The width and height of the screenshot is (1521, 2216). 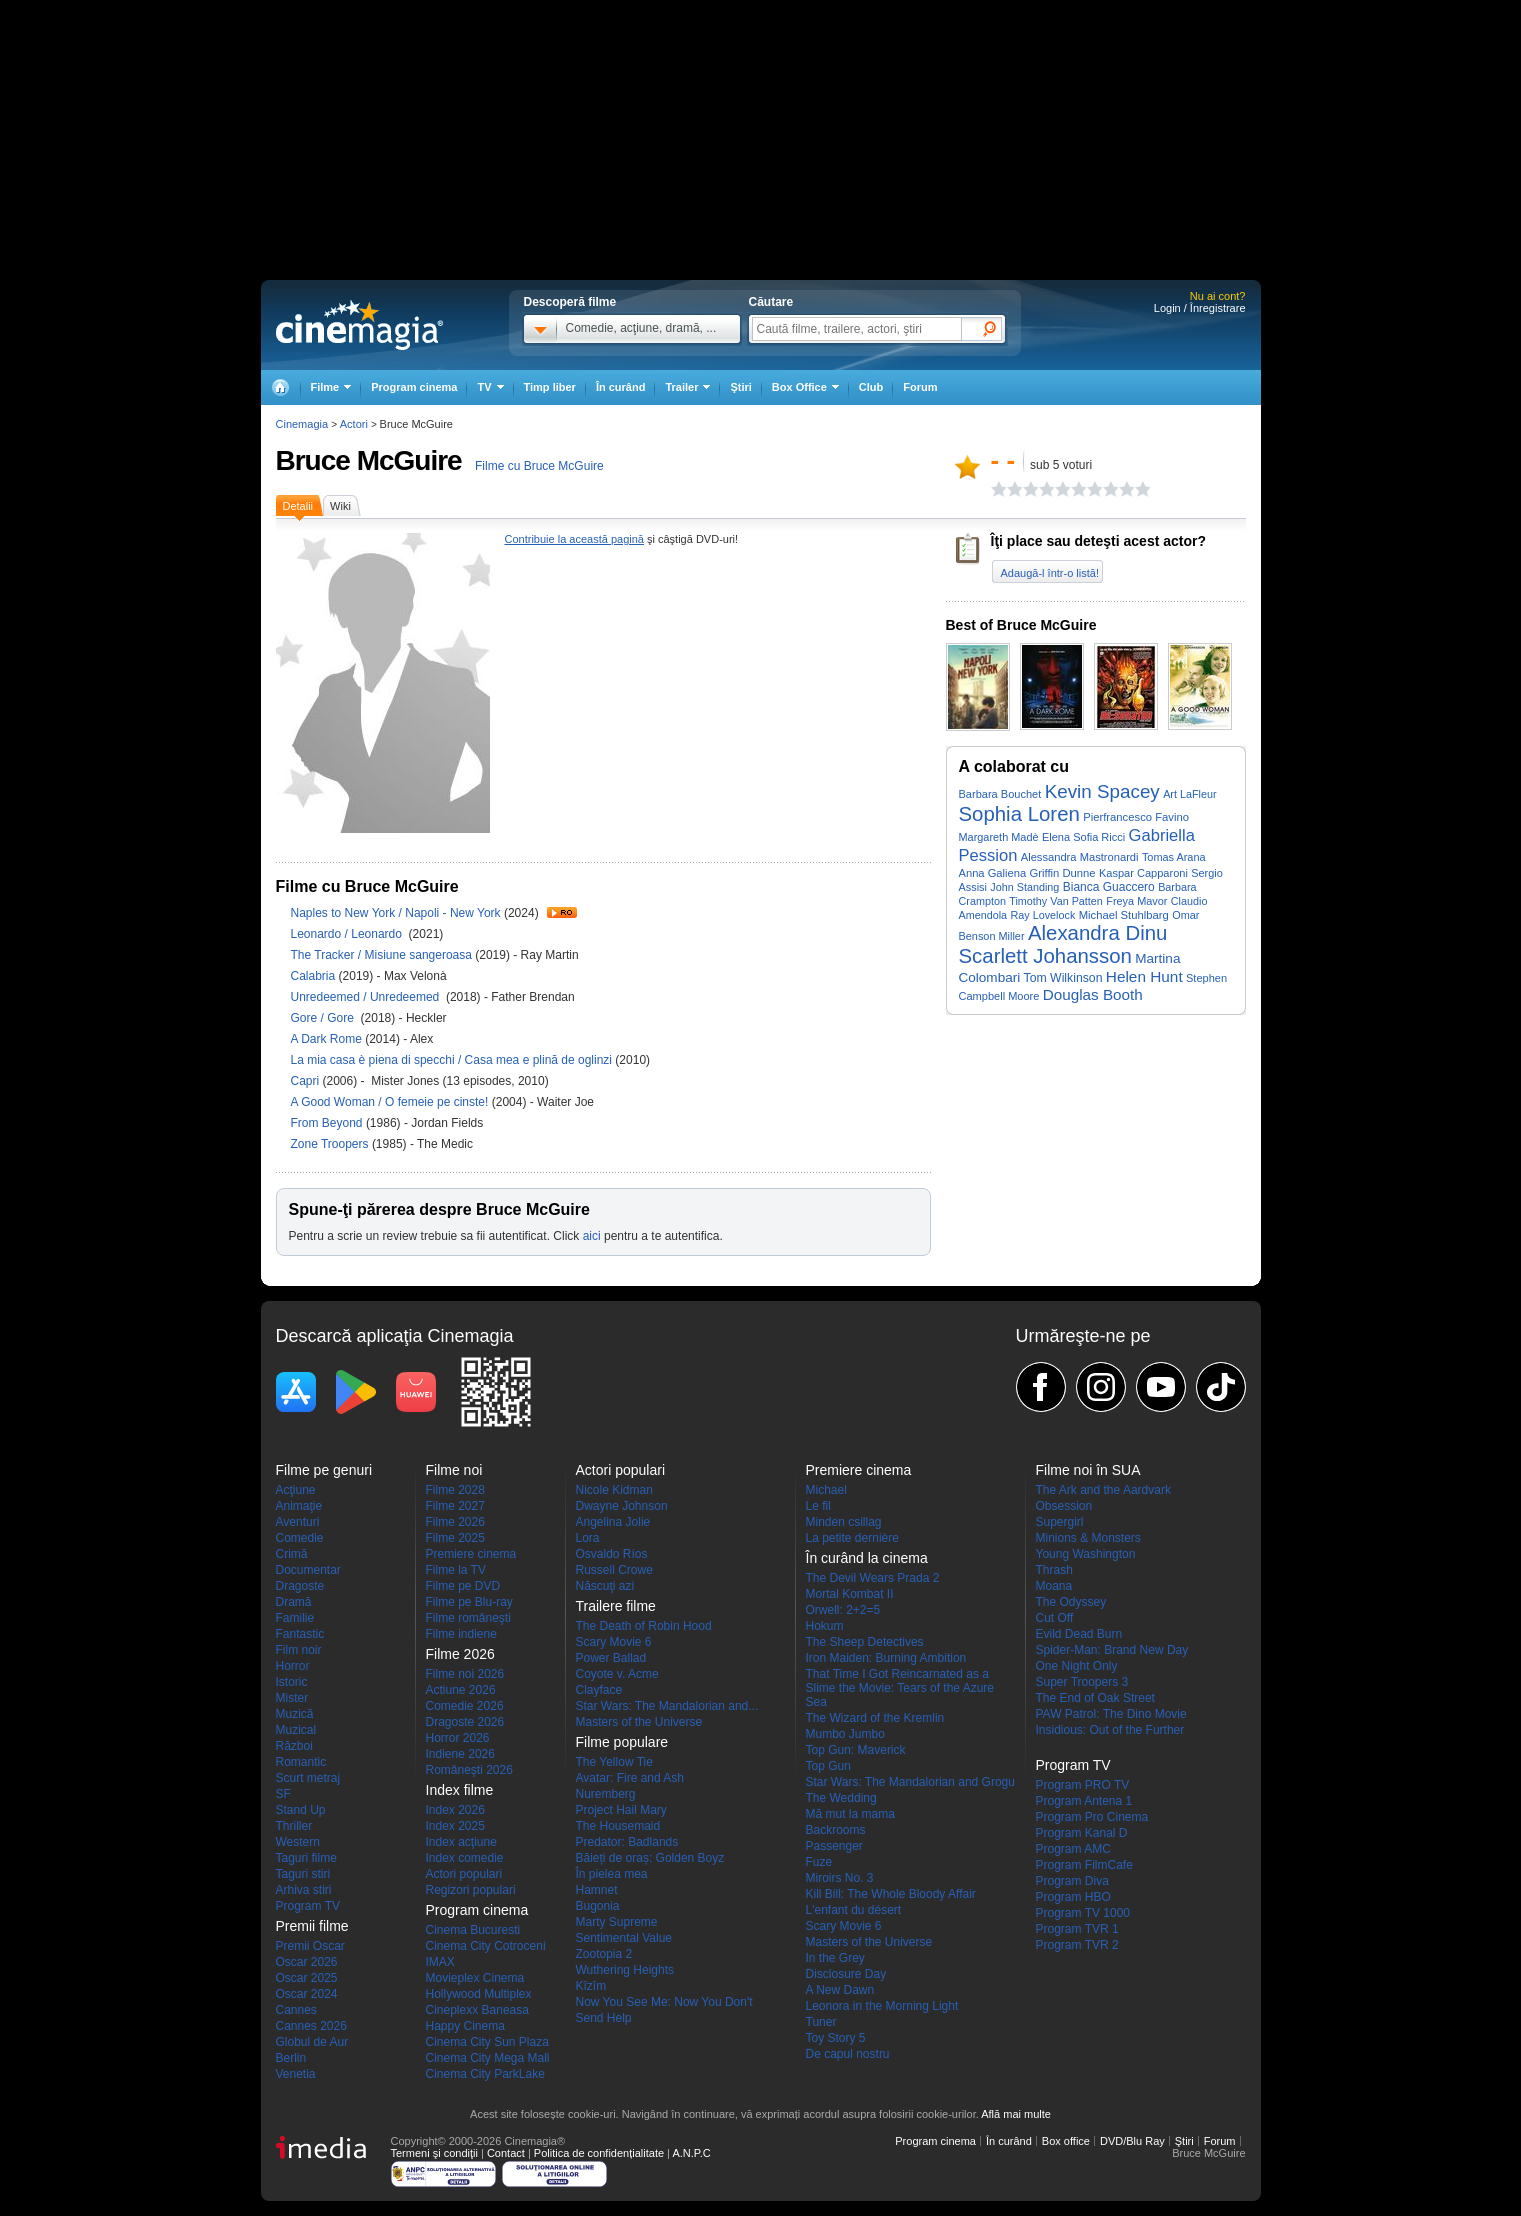 What do you see at coordinates (848, 2054) in the screenshot?
I see `De capul nostru` at bounding box center [848, 2054].